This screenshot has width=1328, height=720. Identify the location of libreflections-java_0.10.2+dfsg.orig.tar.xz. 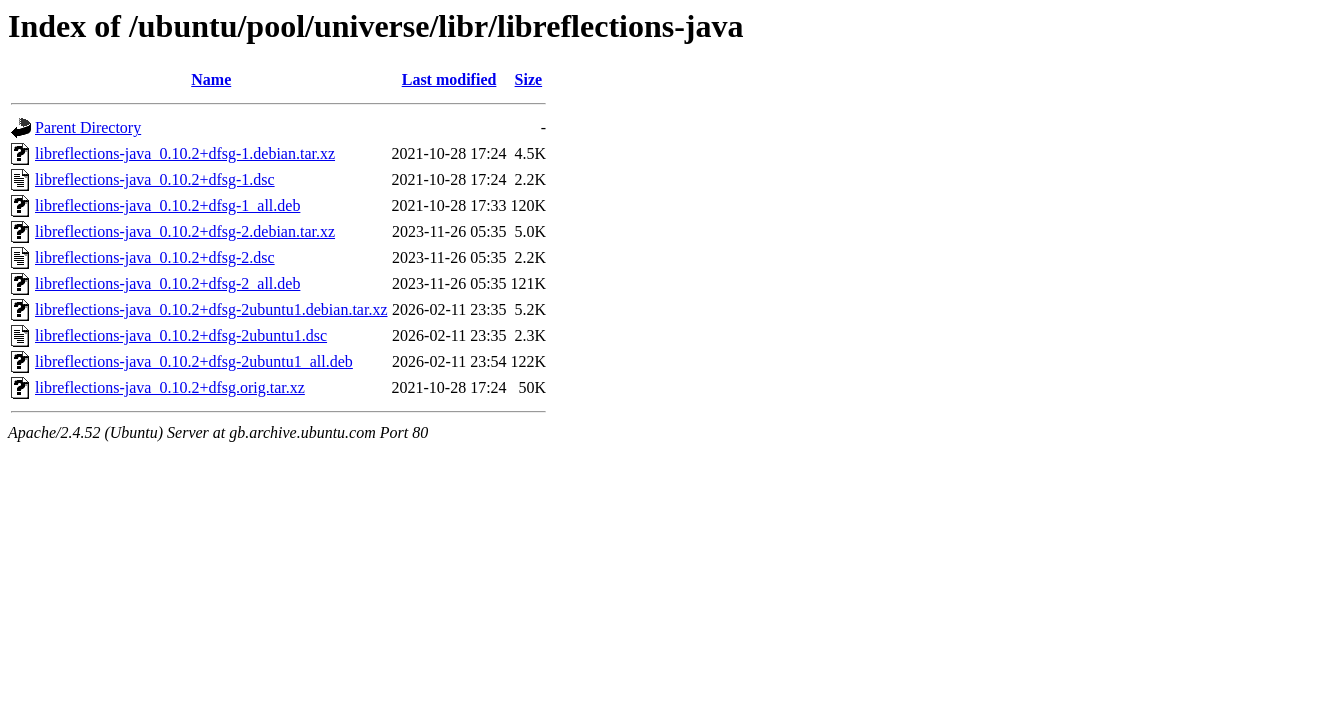
(170, 387).